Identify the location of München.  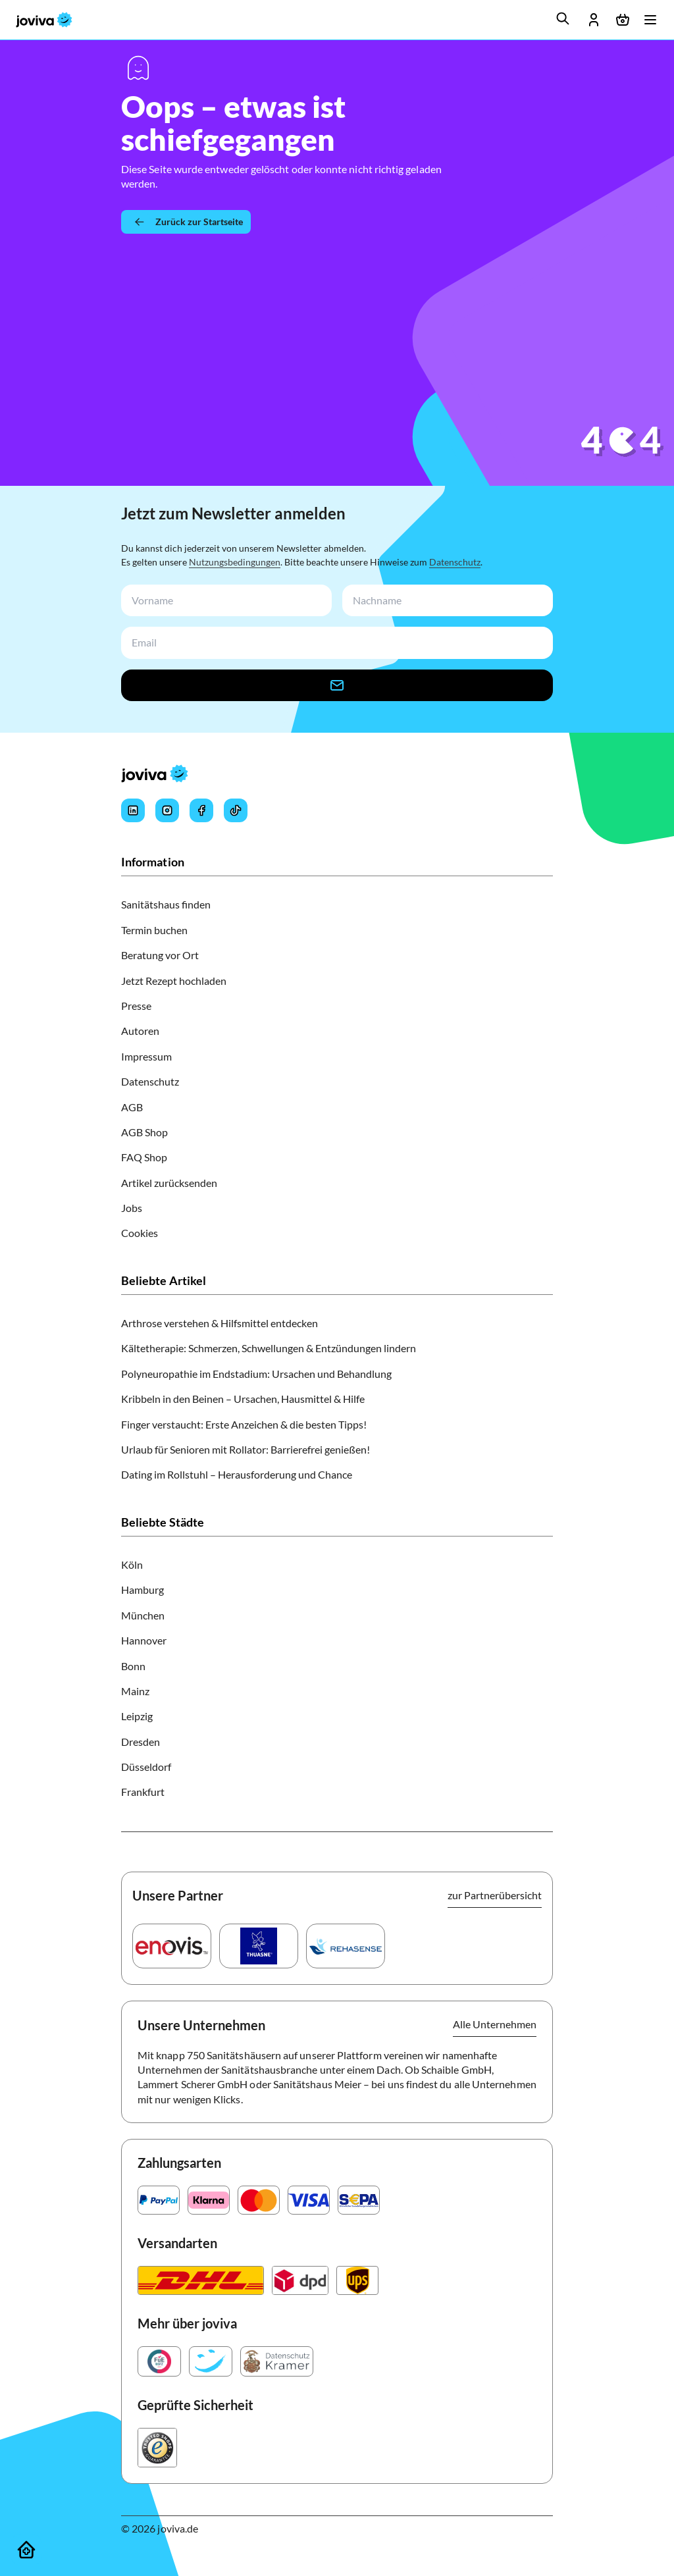
(143, 1615).